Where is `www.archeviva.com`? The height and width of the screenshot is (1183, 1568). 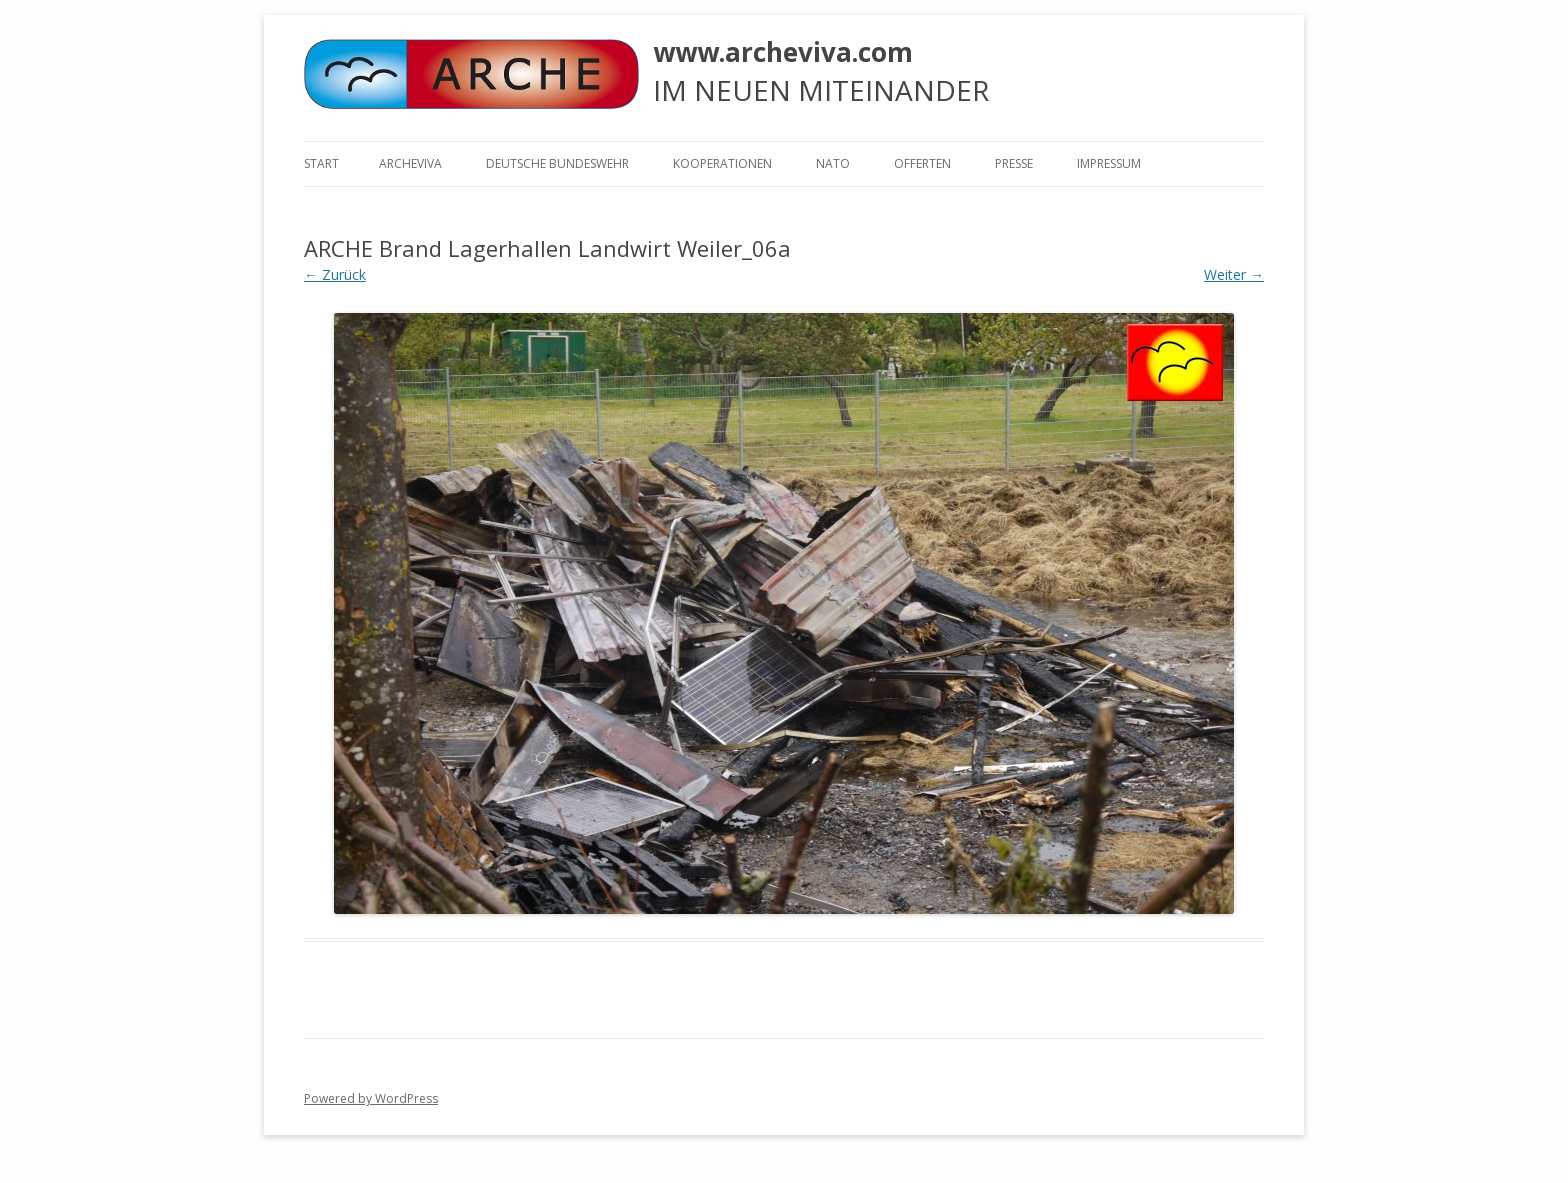
www.archeviva.com is located at coordinates (783, 52).